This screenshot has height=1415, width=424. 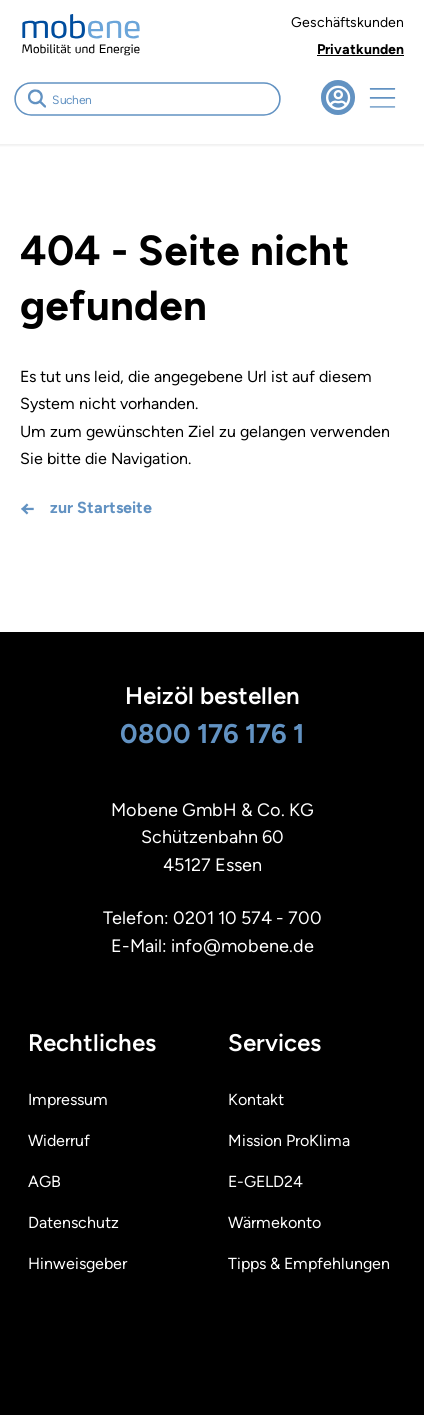 What do you see at coordinates (289, 1140) in the screenshot?
I see `Mission ProKlima` at bounding box center [289, 1140].